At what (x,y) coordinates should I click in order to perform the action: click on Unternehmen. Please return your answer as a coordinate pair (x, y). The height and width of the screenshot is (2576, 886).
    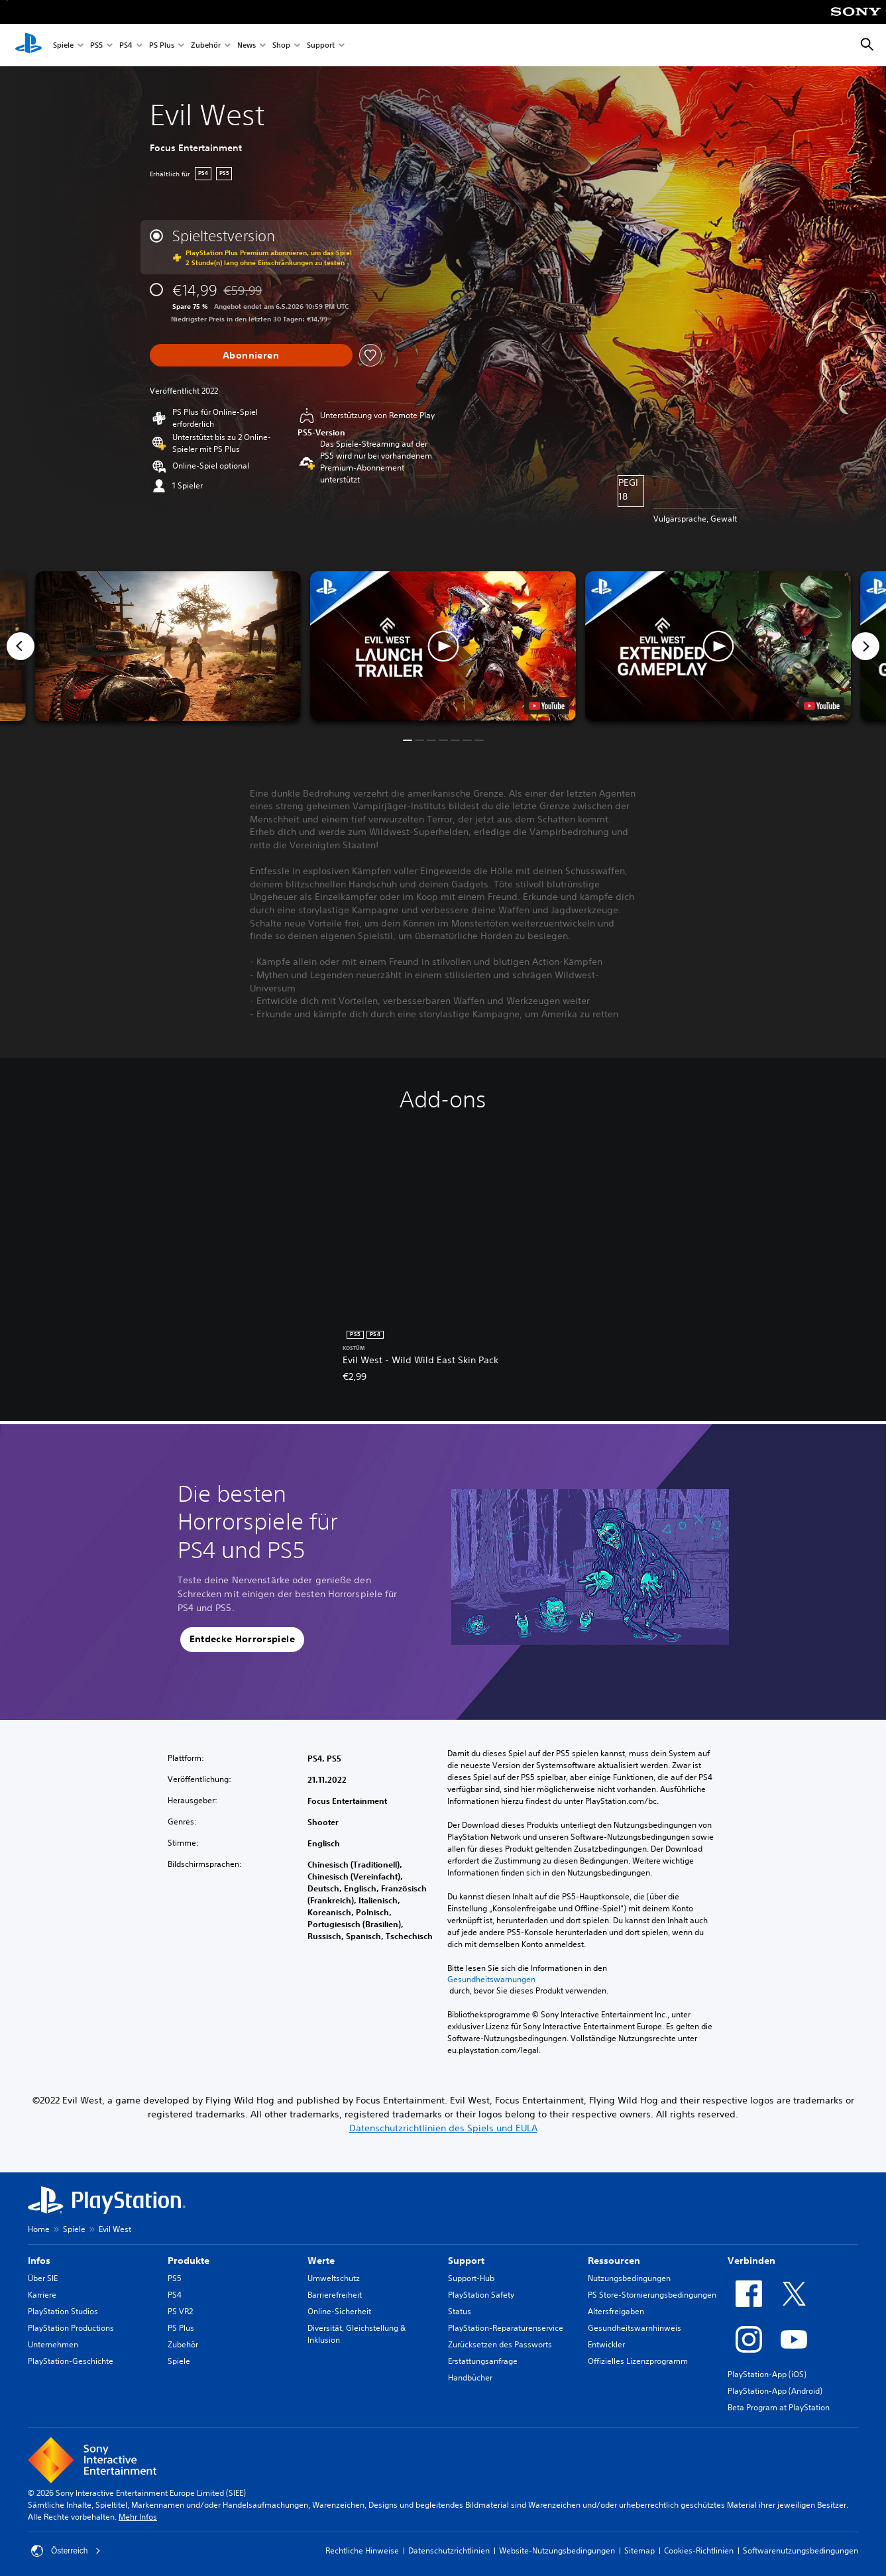
    Looking at the image, I should click on (53, 2344).